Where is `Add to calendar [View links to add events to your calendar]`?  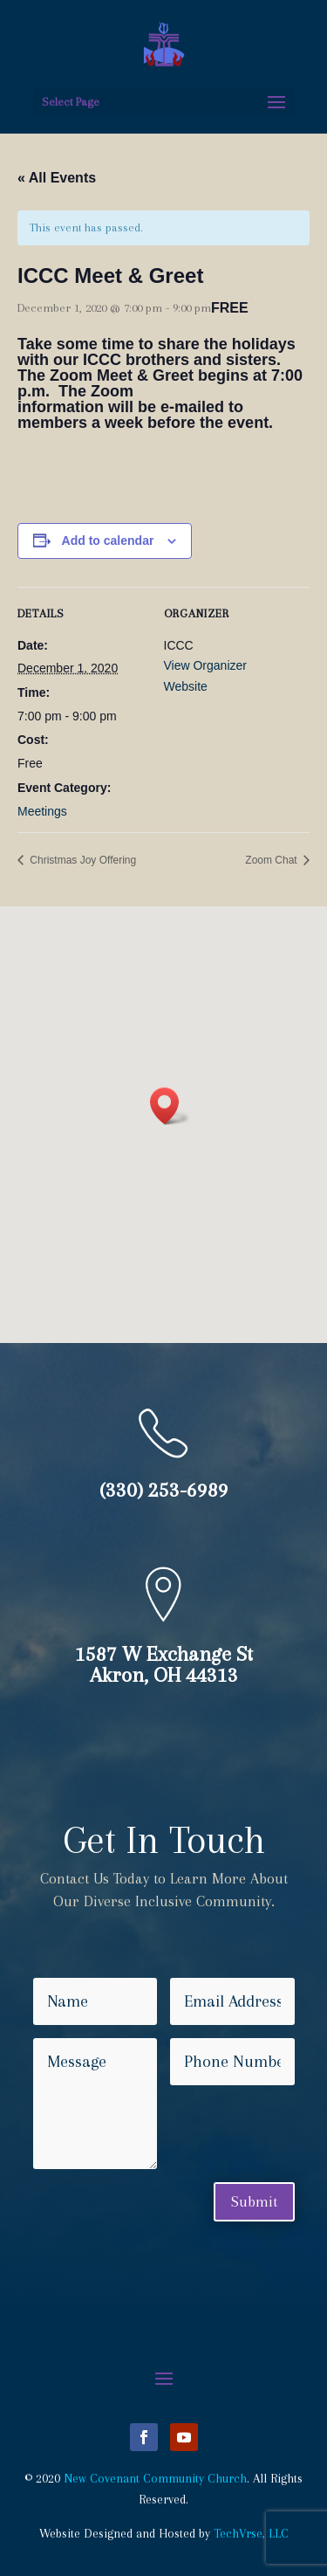
Add to calendar [View links to add events to your calendar] is located at coordinates (108, 541).